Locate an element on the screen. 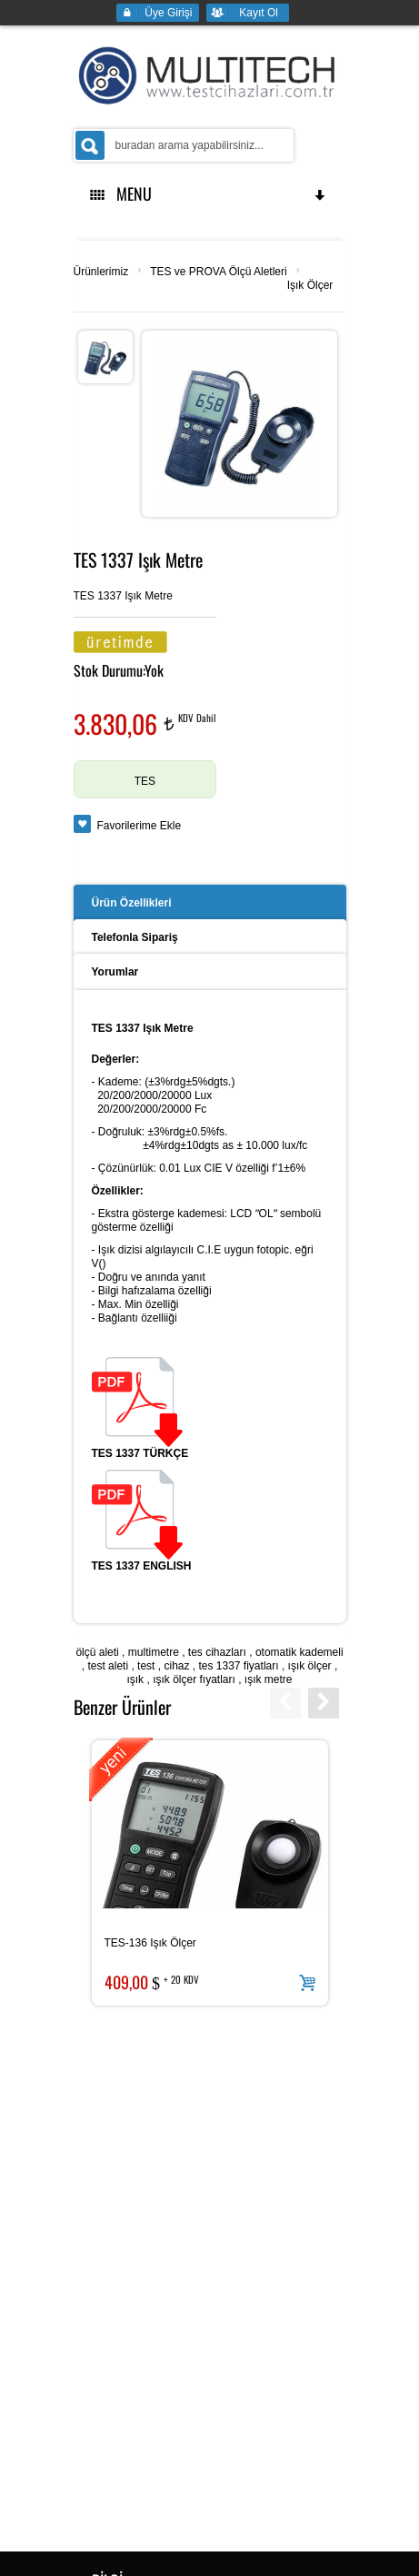 This screenshot has width=419, height=2576. ışık ölçer fıyatları is located at coordinates (194, 1679).